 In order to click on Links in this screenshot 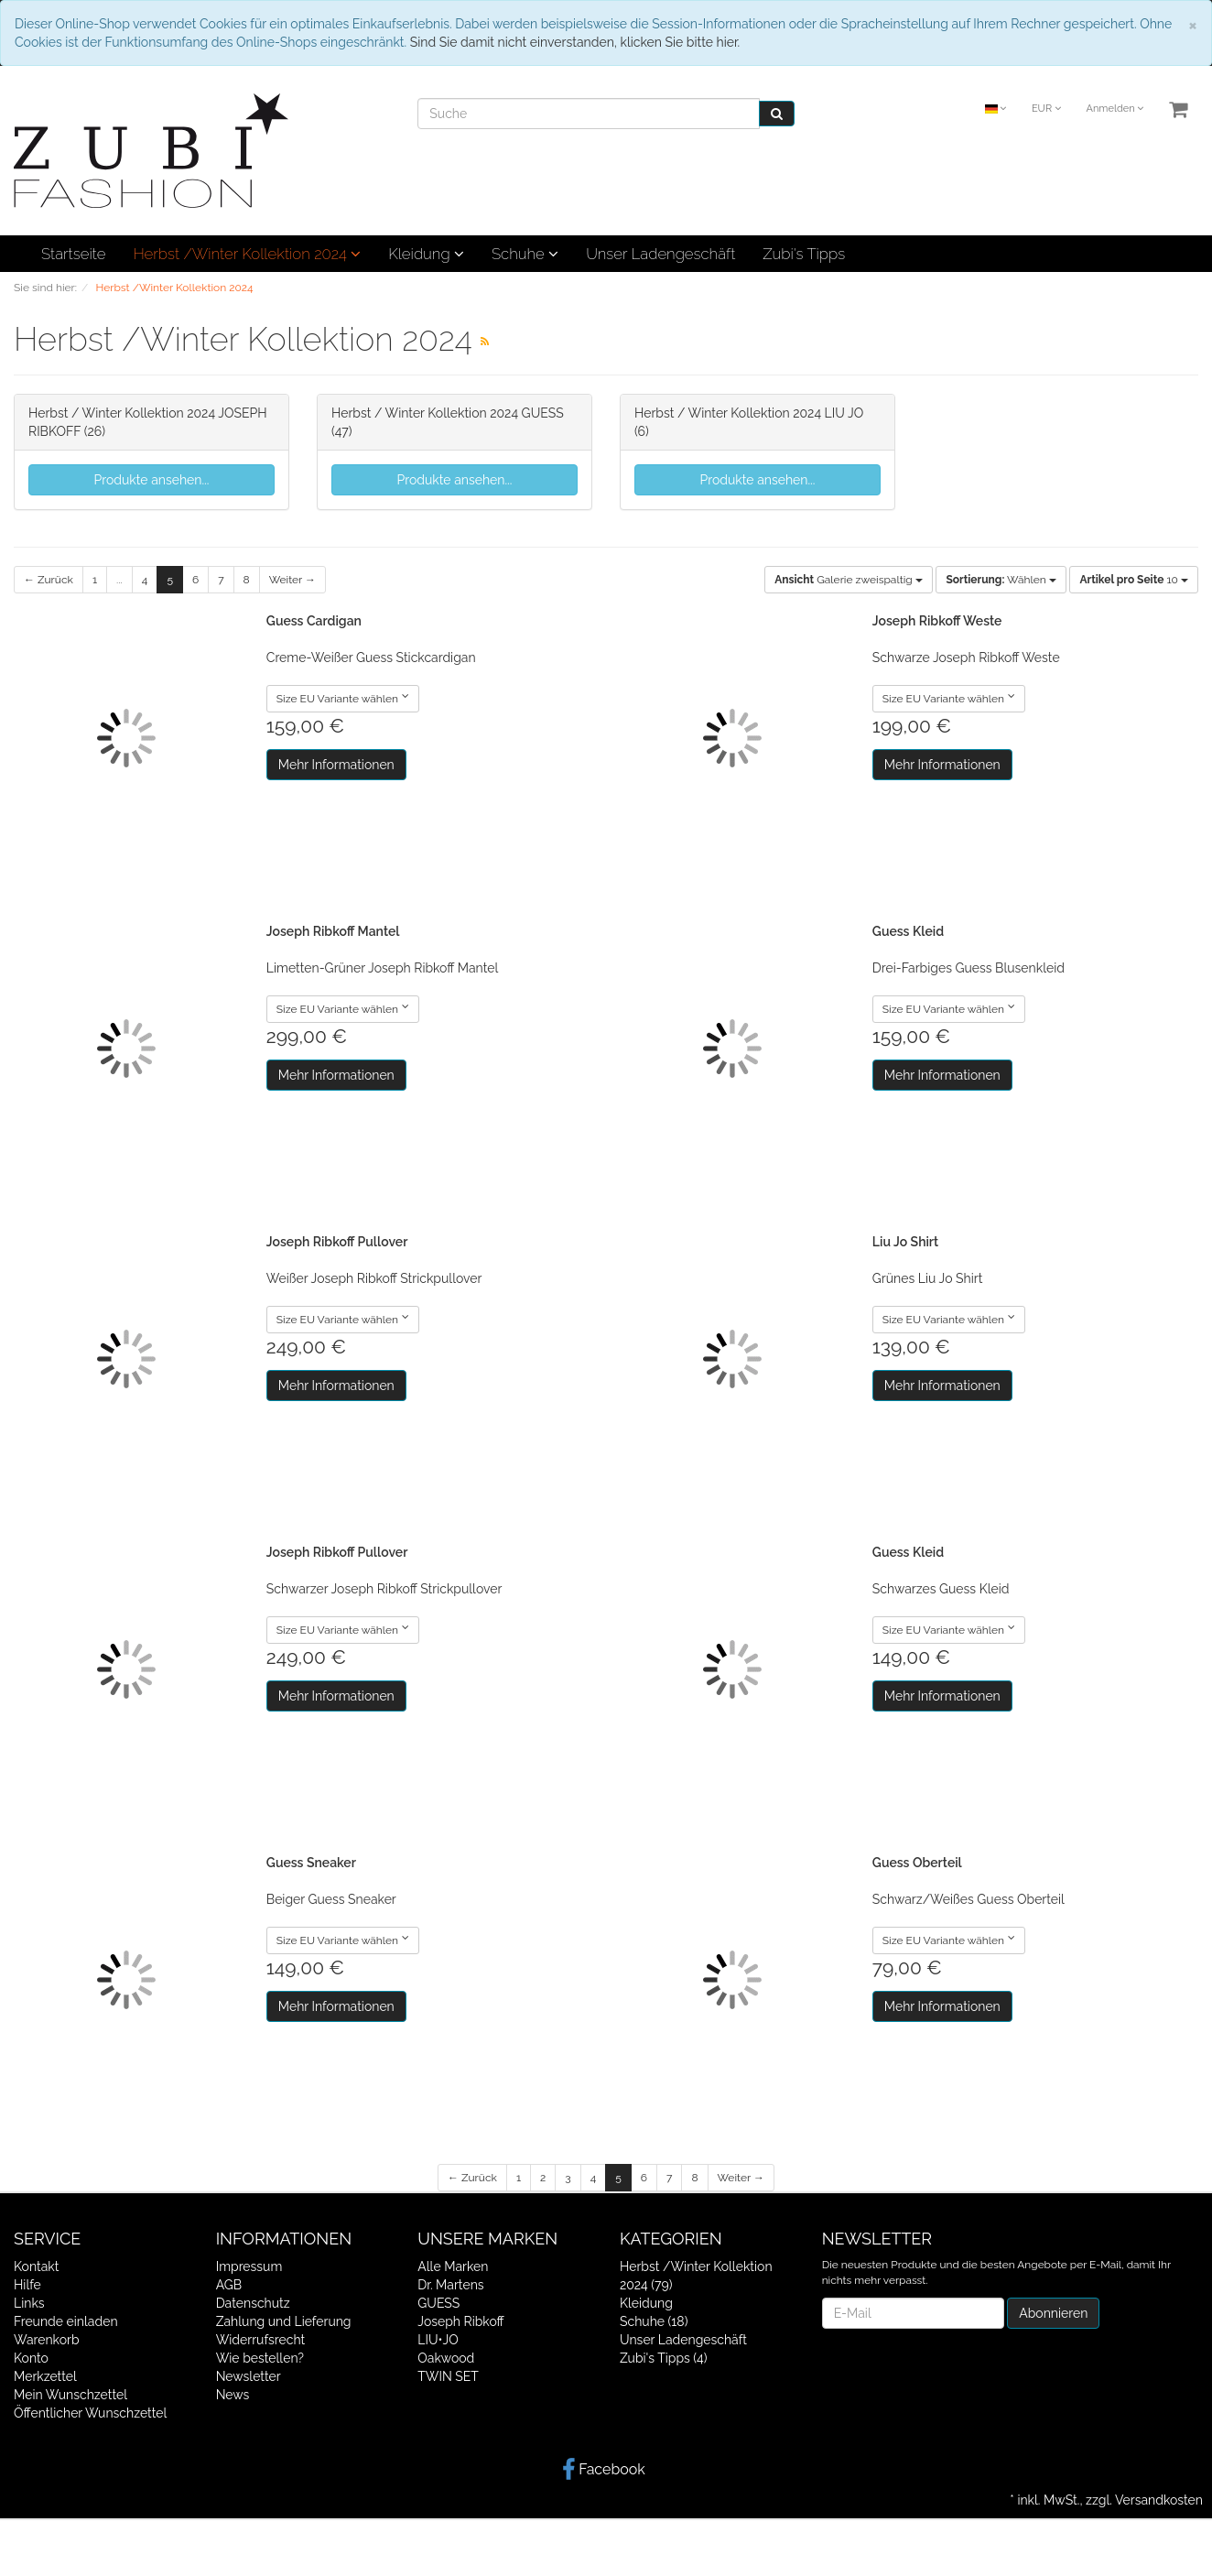, I will do `click(29, 2303)`.